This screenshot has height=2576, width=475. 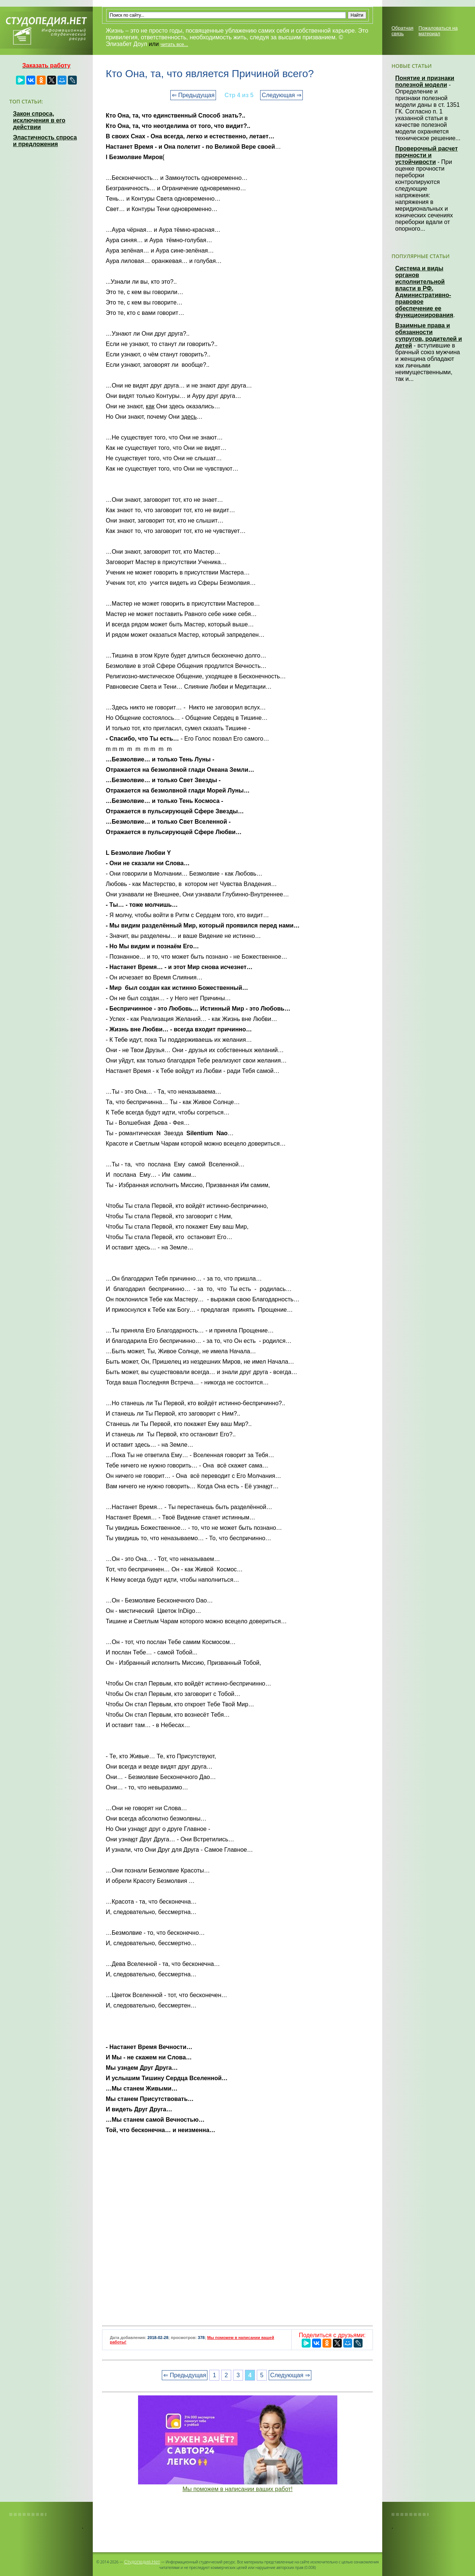 What do you see at coordinates (424, 291) in the screenshot?
I see `Система и виды органов исполнительной власти в РФ. Административно-правовое обеспечение ее функционирования` at bounding box center [424, 291].